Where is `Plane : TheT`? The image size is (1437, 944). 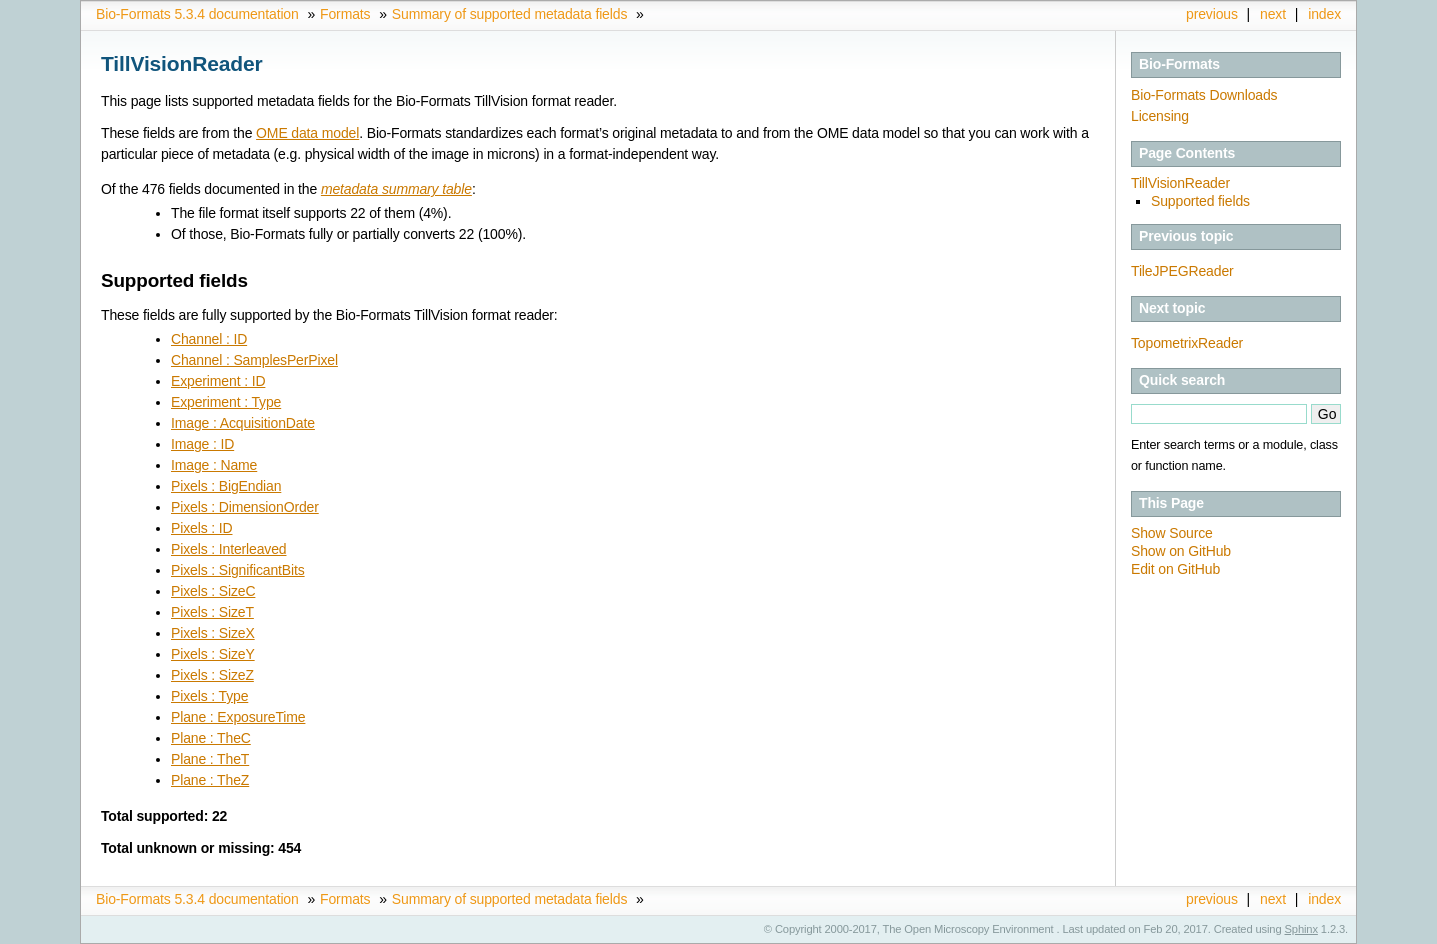
Plane : TheT is located at coordinates (210, 759).